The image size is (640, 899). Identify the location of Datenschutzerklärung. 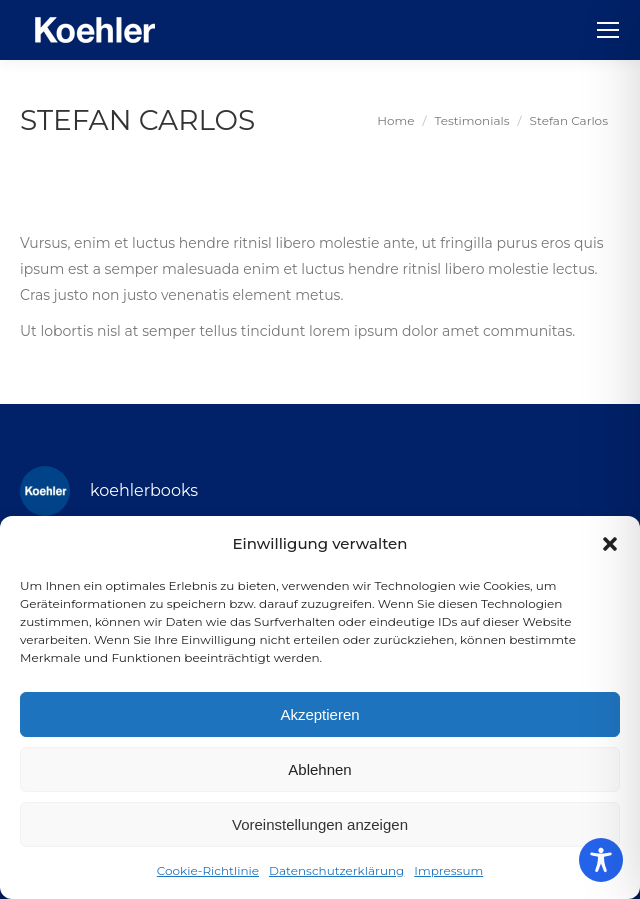
(336, 870).